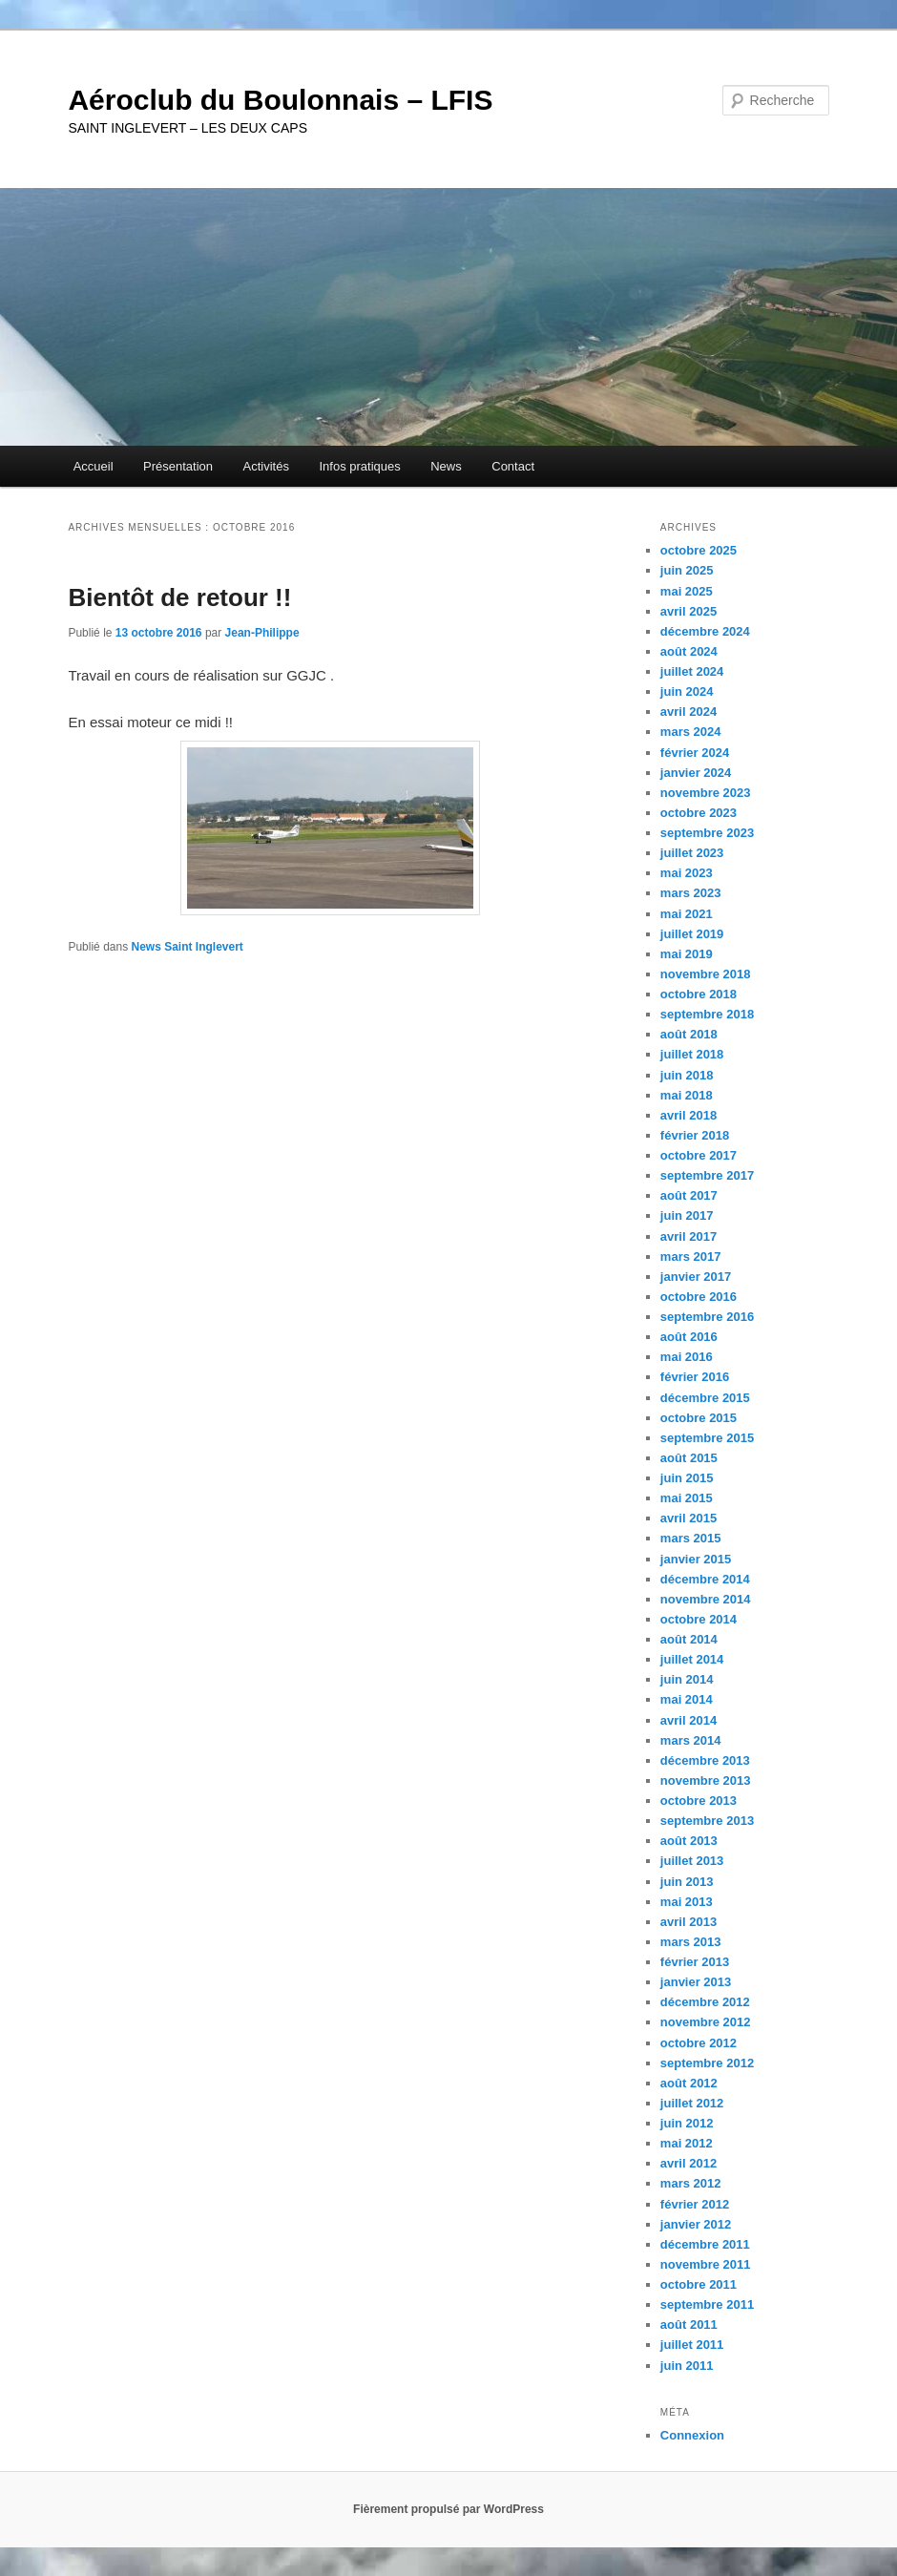 This screenshot has height=2576, width=897. I want to click on septembre 2018, so click(707, 1014).